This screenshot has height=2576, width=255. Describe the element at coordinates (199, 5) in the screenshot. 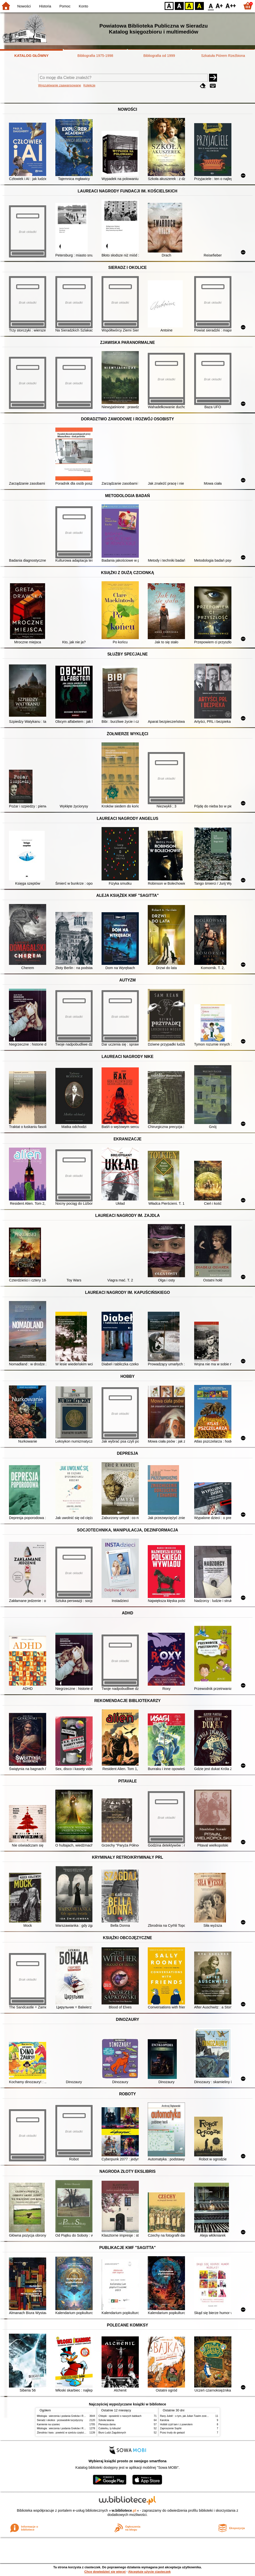

I see `BY` at that location.